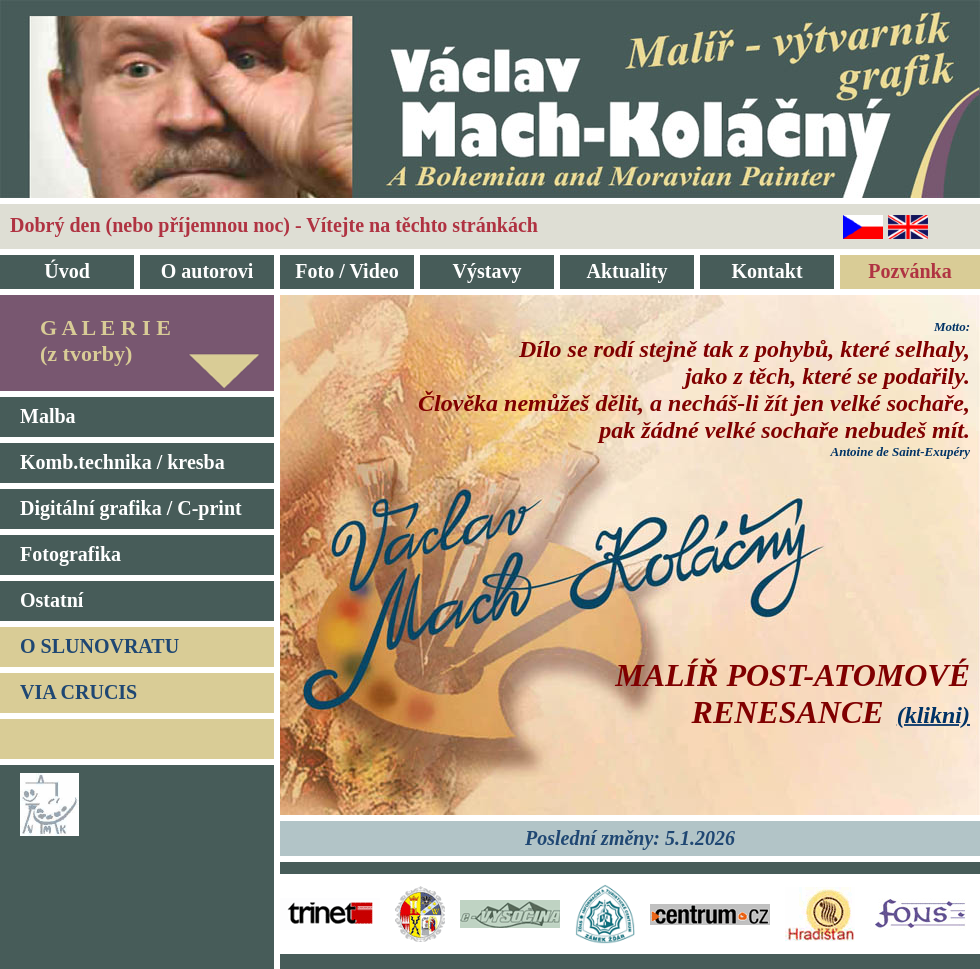  What do you see at coordinates (207, 271) in the screenshot?
I see `O autorovi` at bounding box center [207, 271].